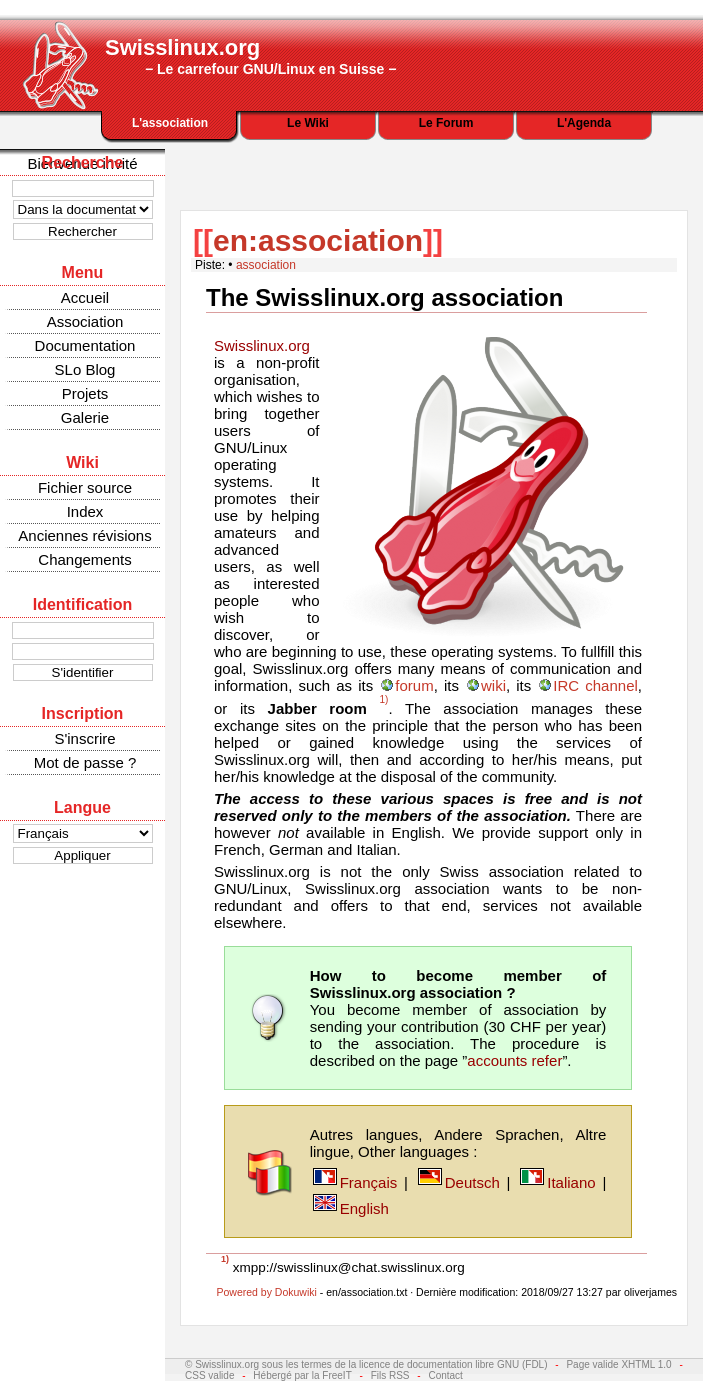  I want to click on Index, so click(85, 511).